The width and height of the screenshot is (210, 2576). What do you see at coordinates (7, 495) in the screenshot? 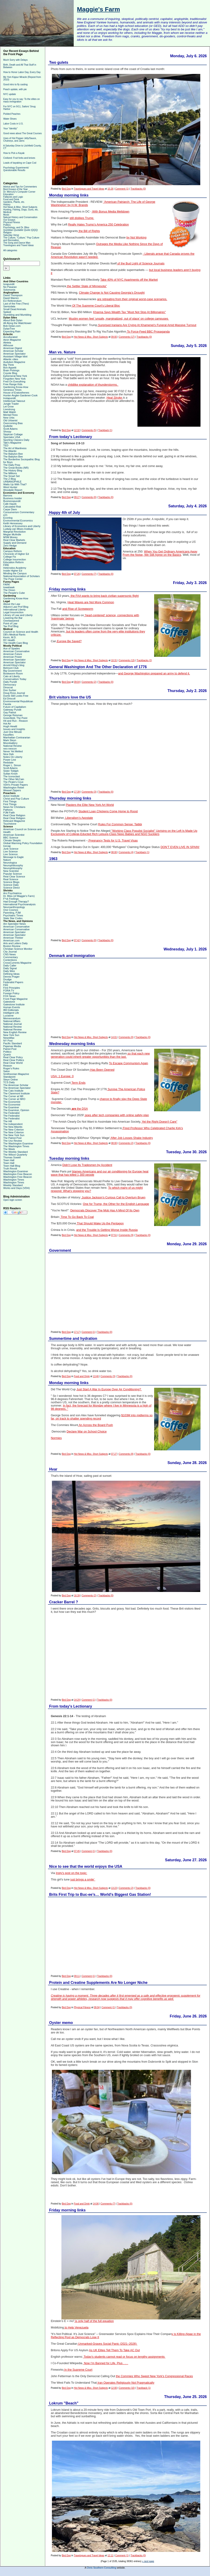
I see `Barrons` at bounding box center [7, 495].